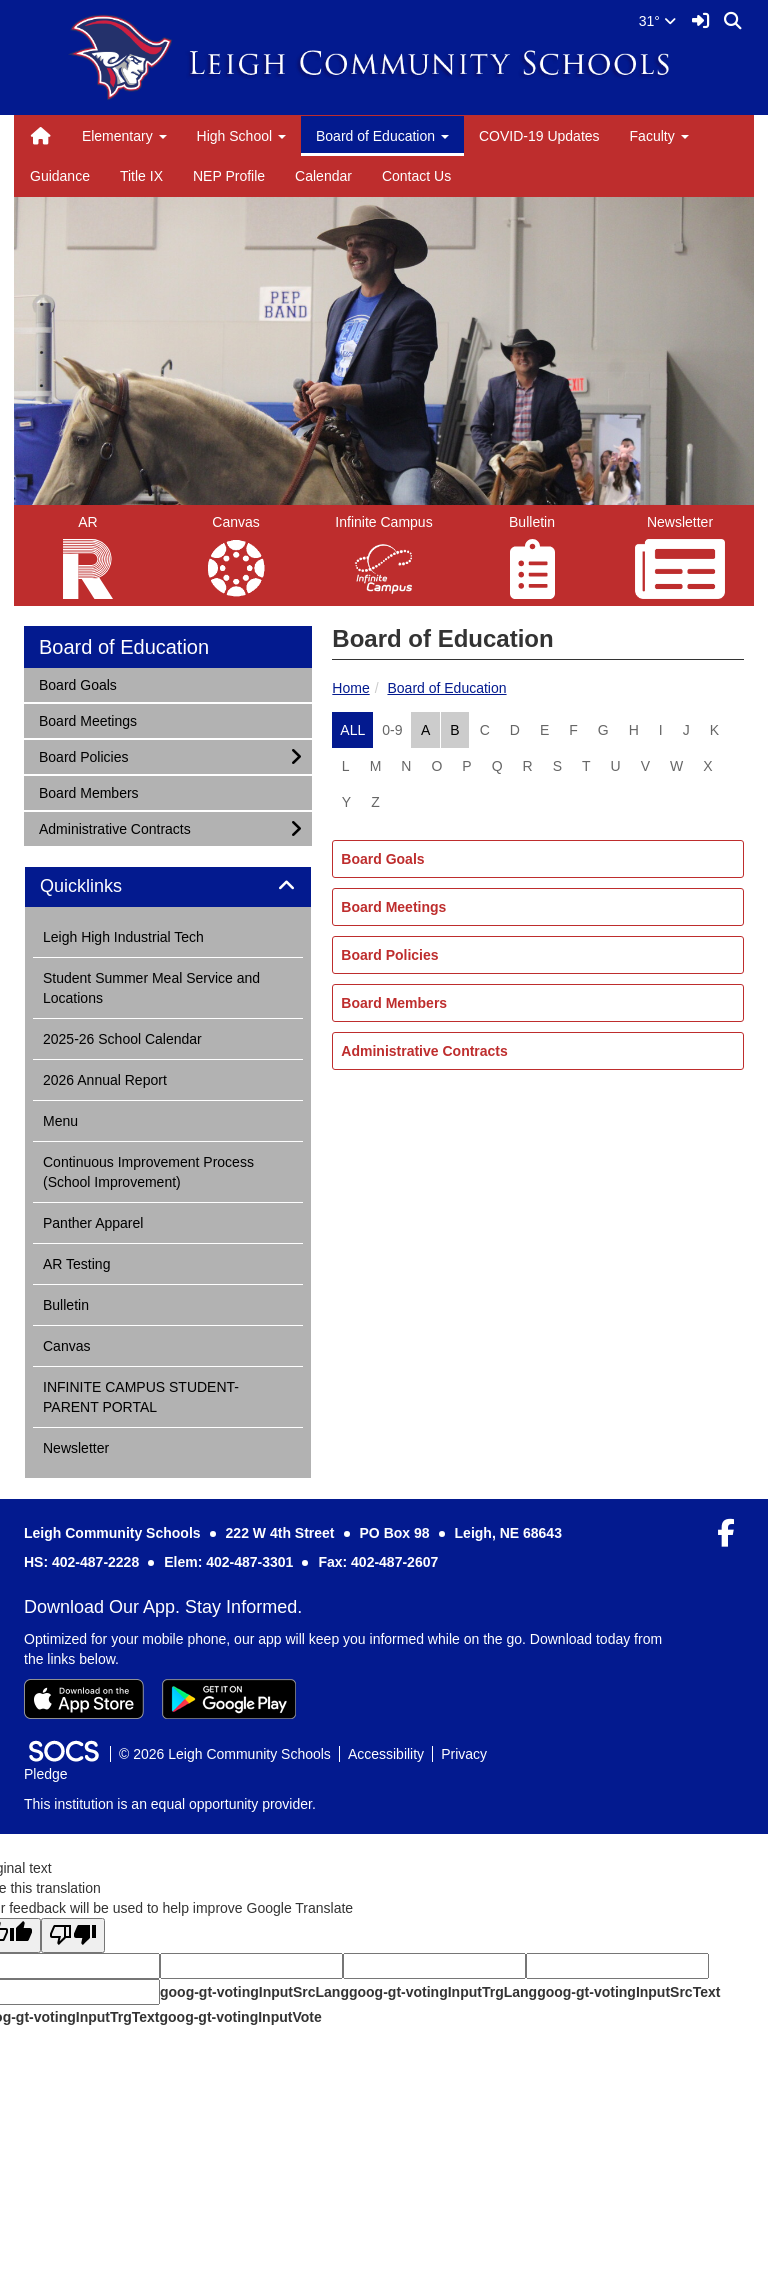 This screenshot has height=2288, width=768. What do you see at coordinates (393, 907) in the screenshot?
I see `Board Meetings` at bounding box center [393, 907].